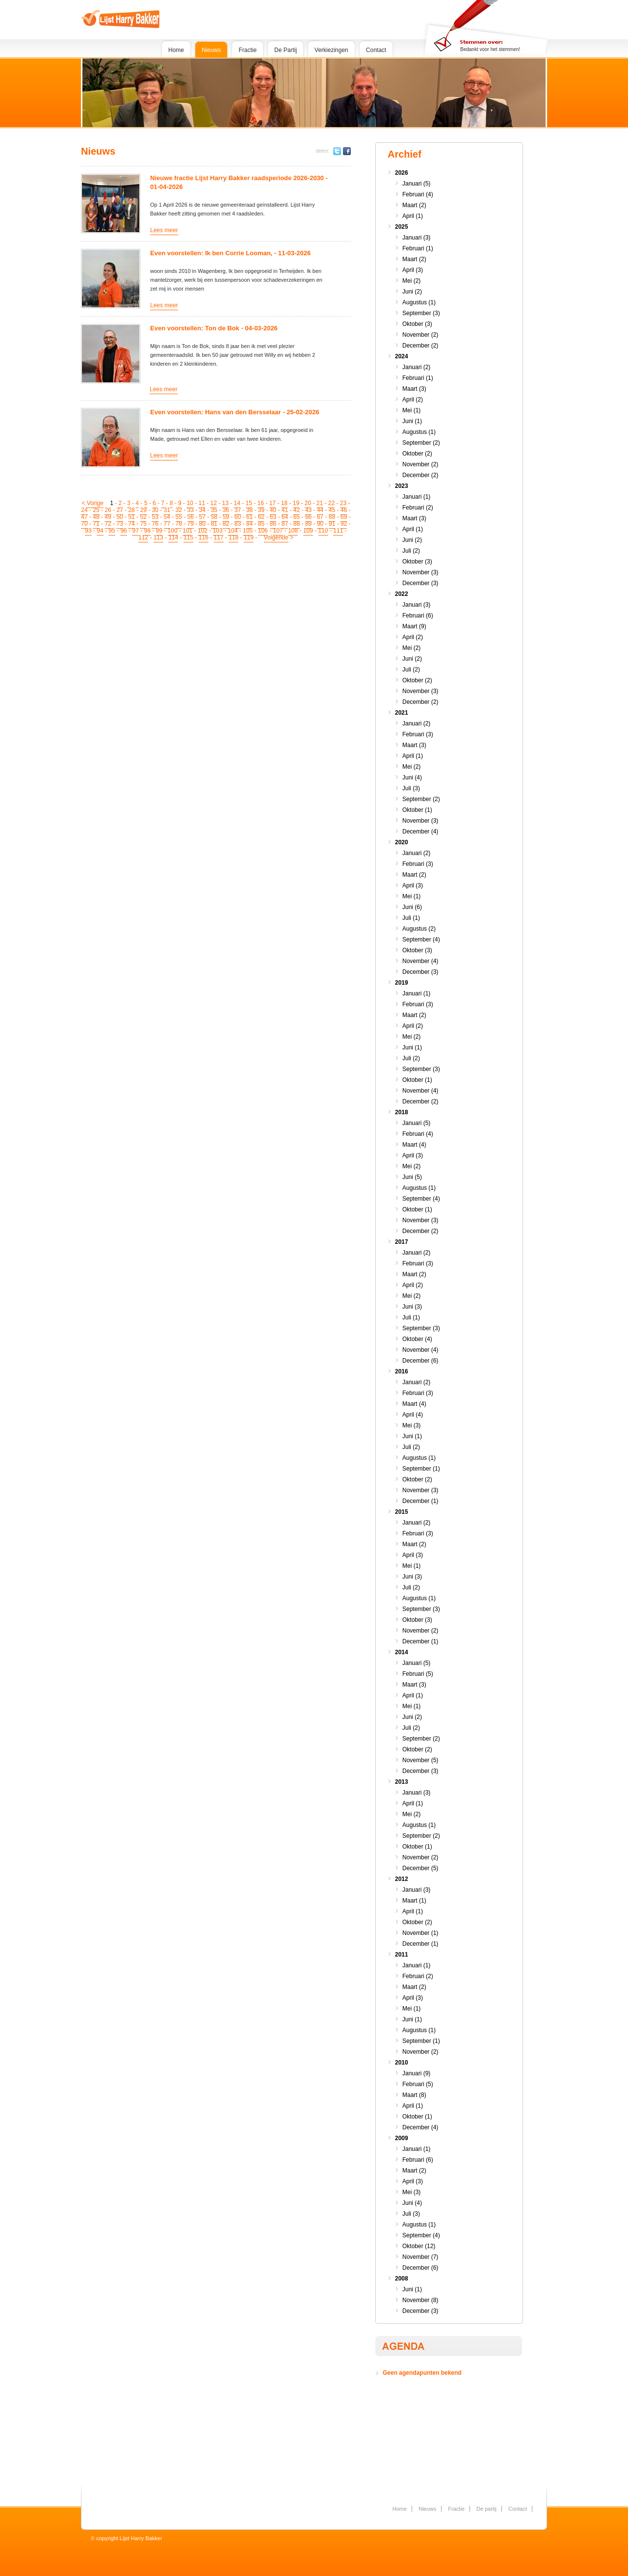 Image resolution: width=628 pixels, height=2576 pixels. What do you see at coordinates (401, 2062) in the screenshot?
I see `2010` at bounding box center [401, 2062].